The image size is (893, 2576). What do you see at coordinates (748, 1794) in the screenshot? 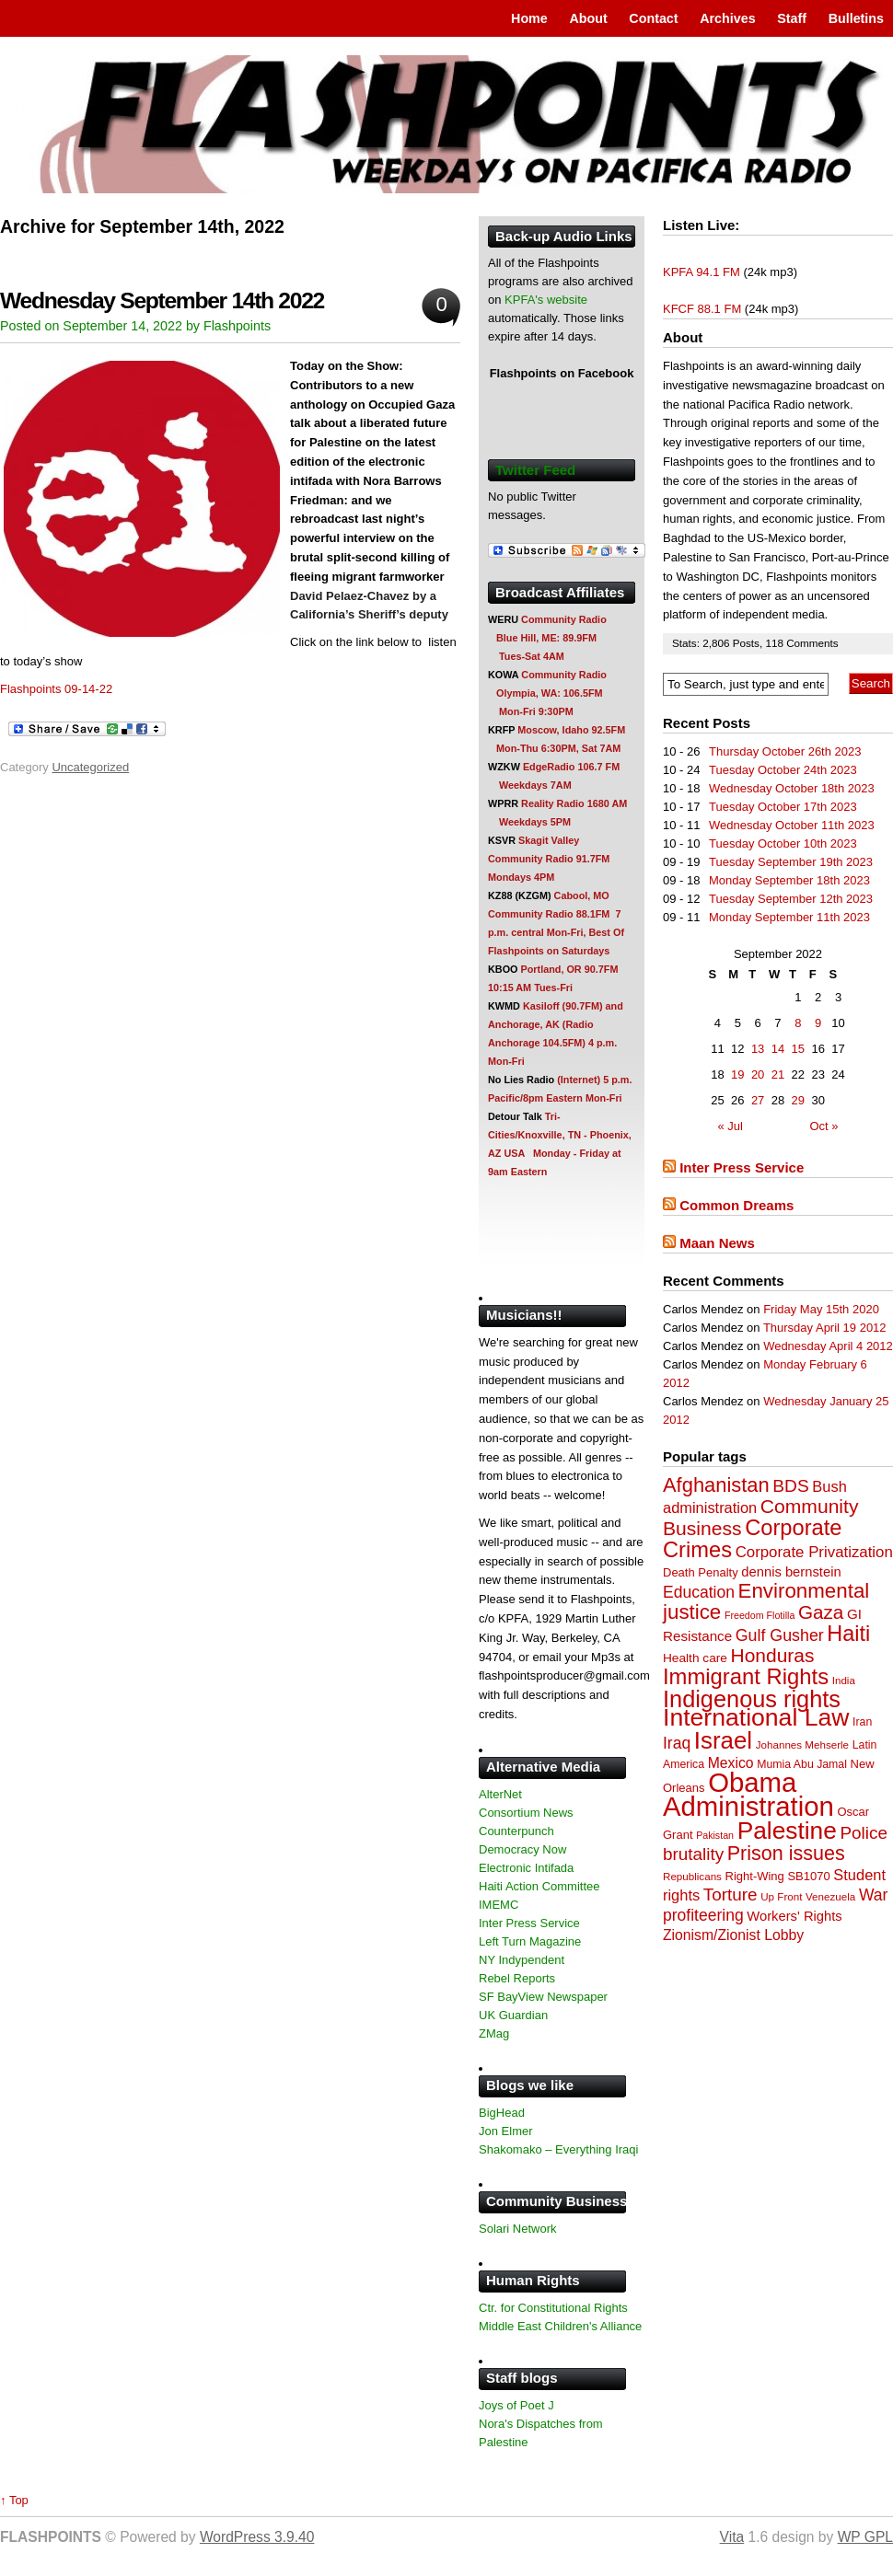
I see `Obama Administration` at bounding box center [748, 1794].